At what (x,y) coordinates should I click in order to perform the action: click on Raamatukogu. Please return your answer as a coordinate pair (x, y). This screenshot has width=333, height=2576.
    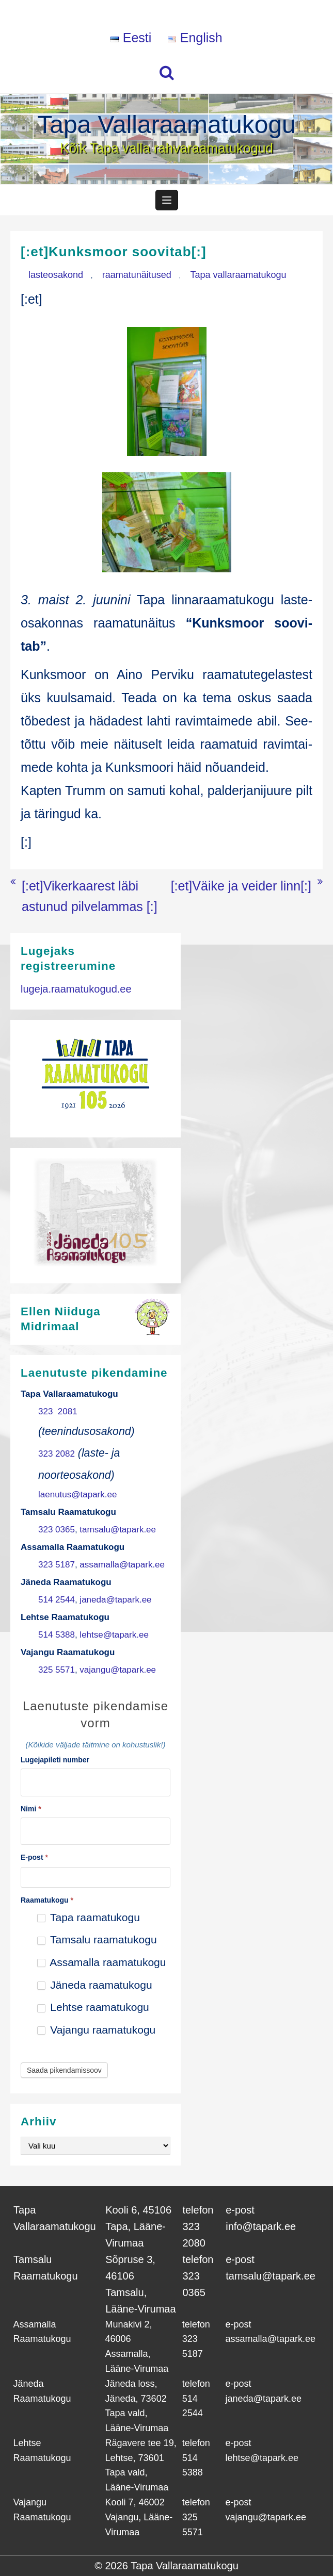
    Looking at the image, I should click on (47, 1900).